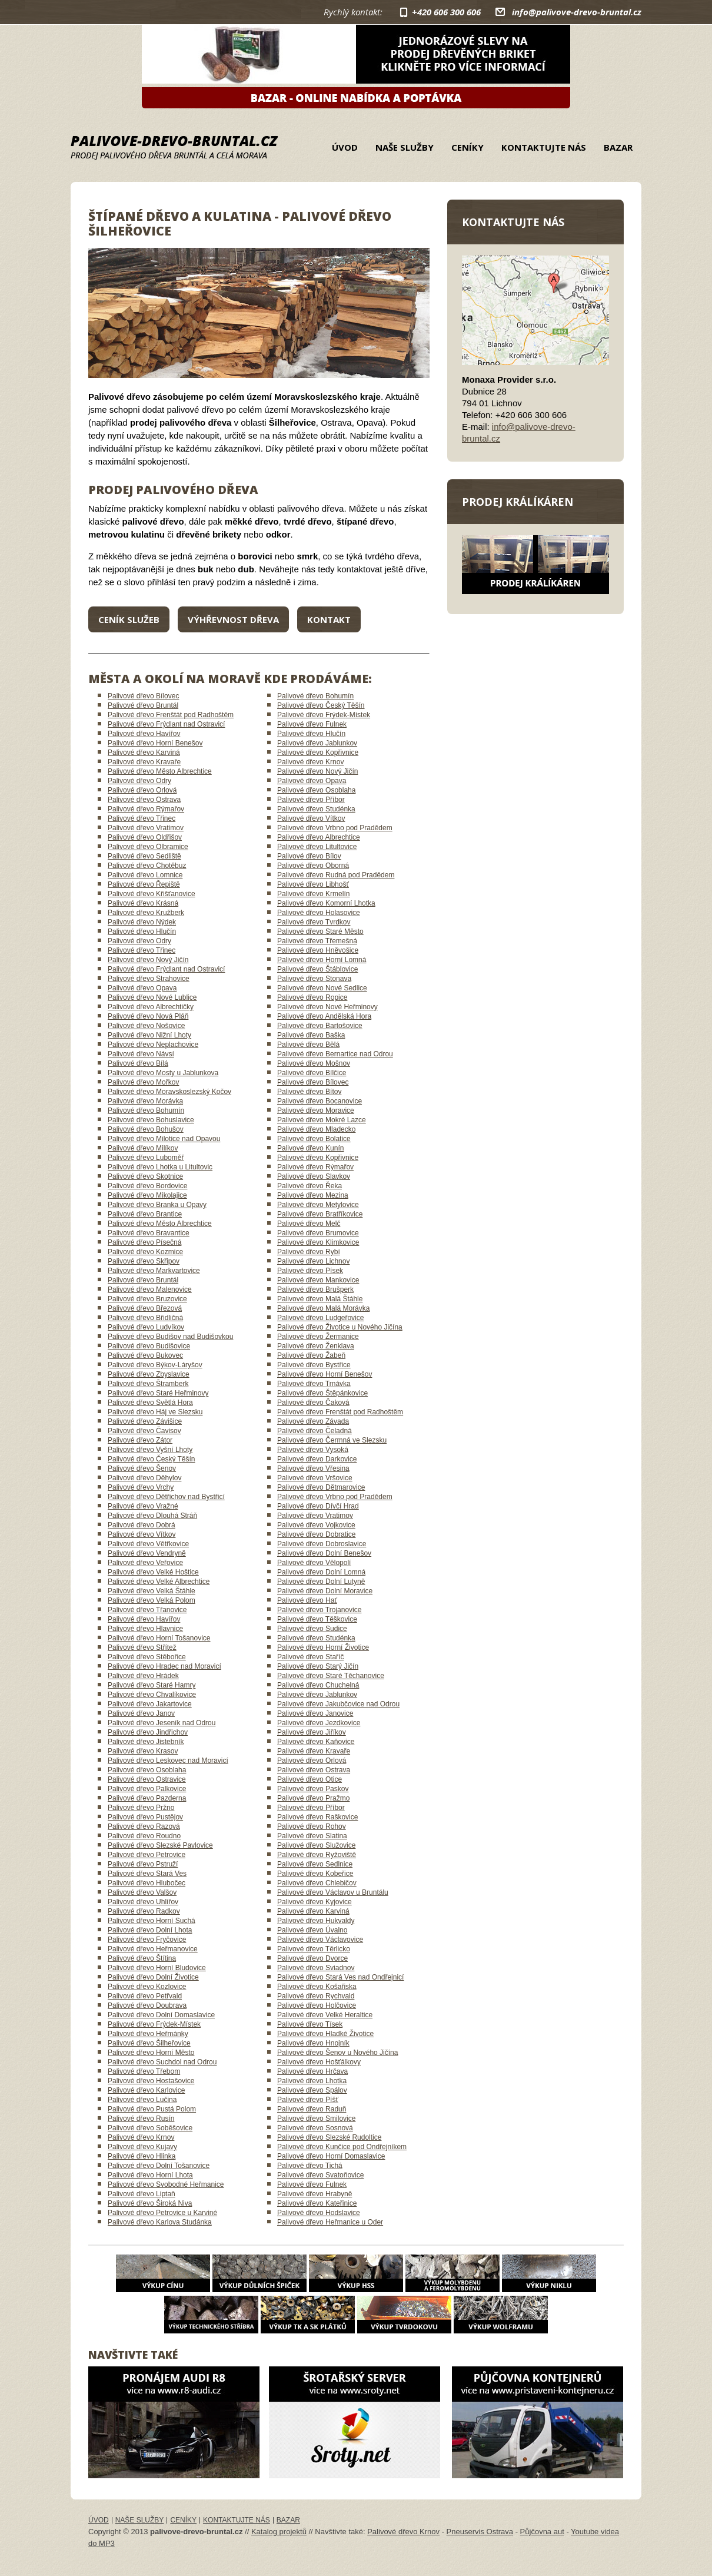 This screenshot has height=2576, width=712. What do you see at coordinates (318, 1280) in the screenshot?
I see `Palivové dřevo Mankovice` at bounding box center [318, 1280].